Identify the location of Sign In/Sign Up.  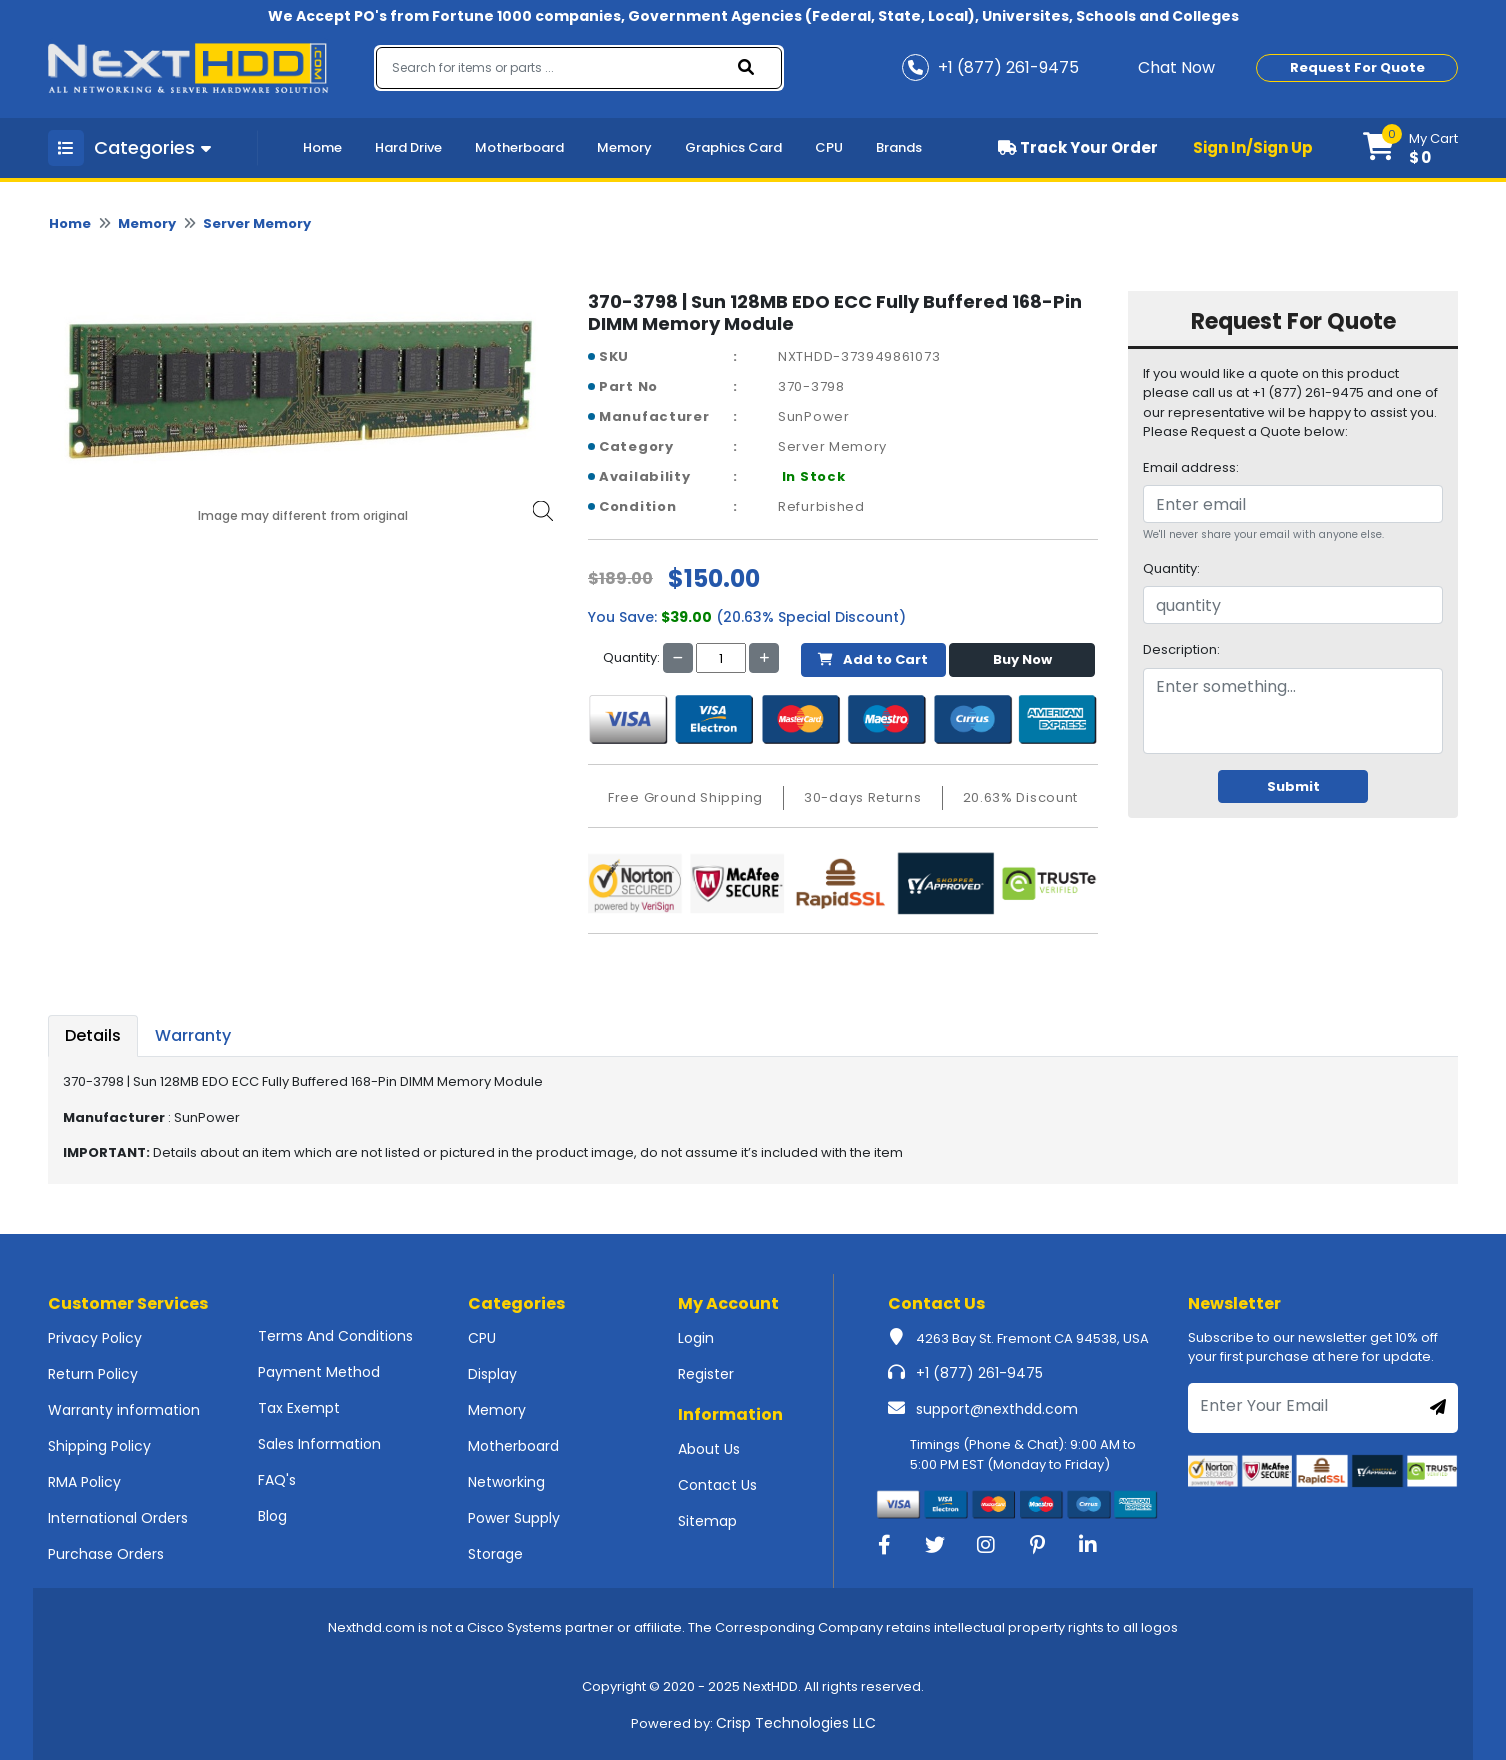
(1253, 147).